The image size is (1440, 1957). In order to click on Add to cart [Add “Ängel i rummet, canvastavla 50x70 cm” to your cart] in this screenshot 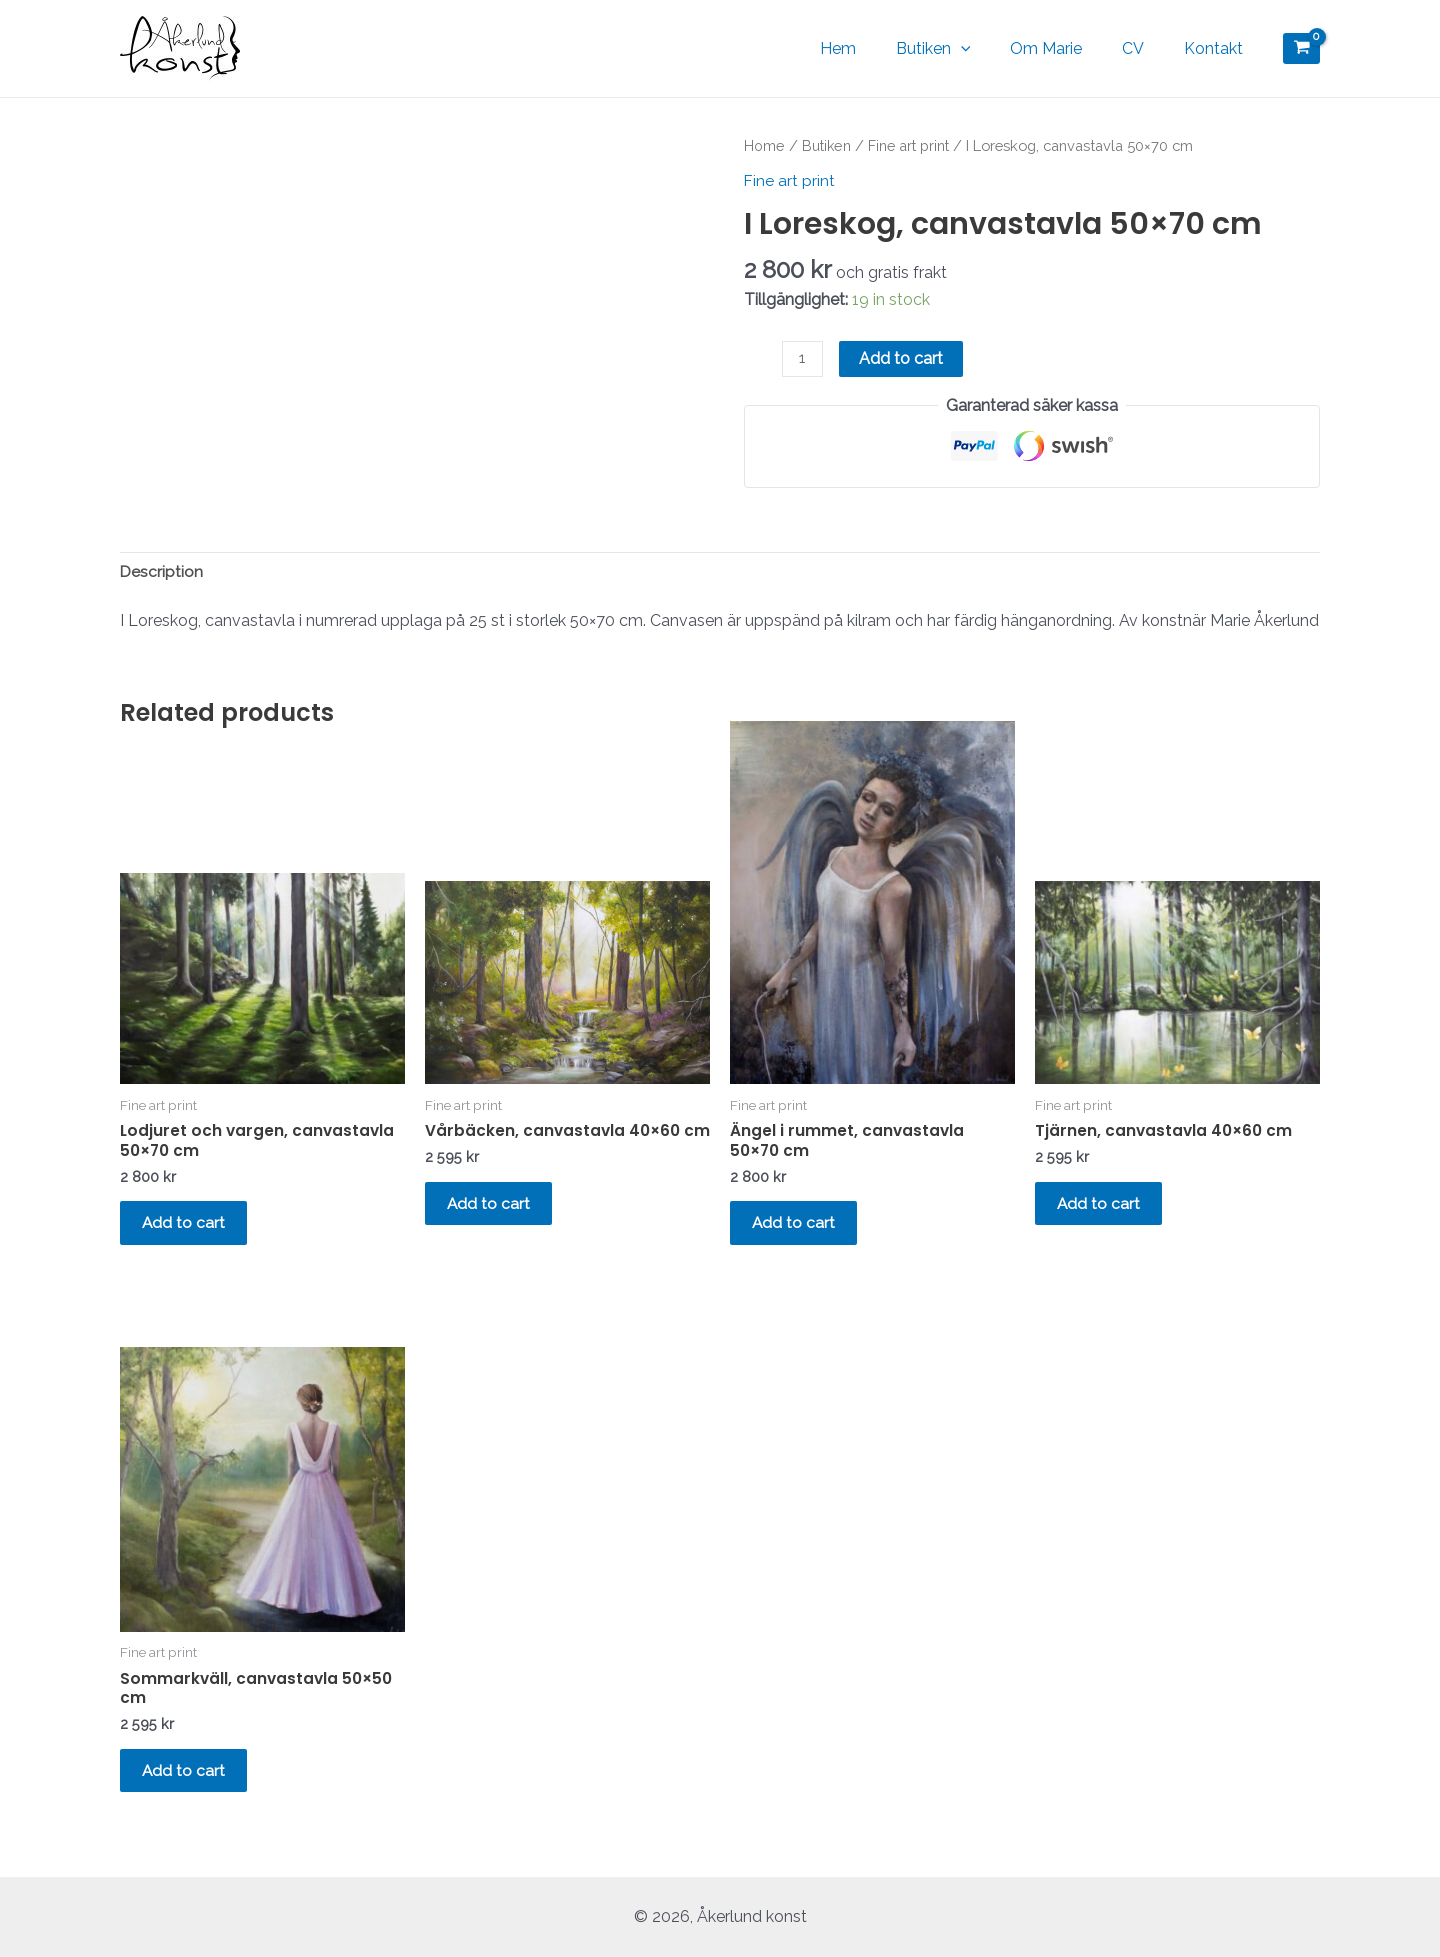, I will do `click(802, 1229)`.